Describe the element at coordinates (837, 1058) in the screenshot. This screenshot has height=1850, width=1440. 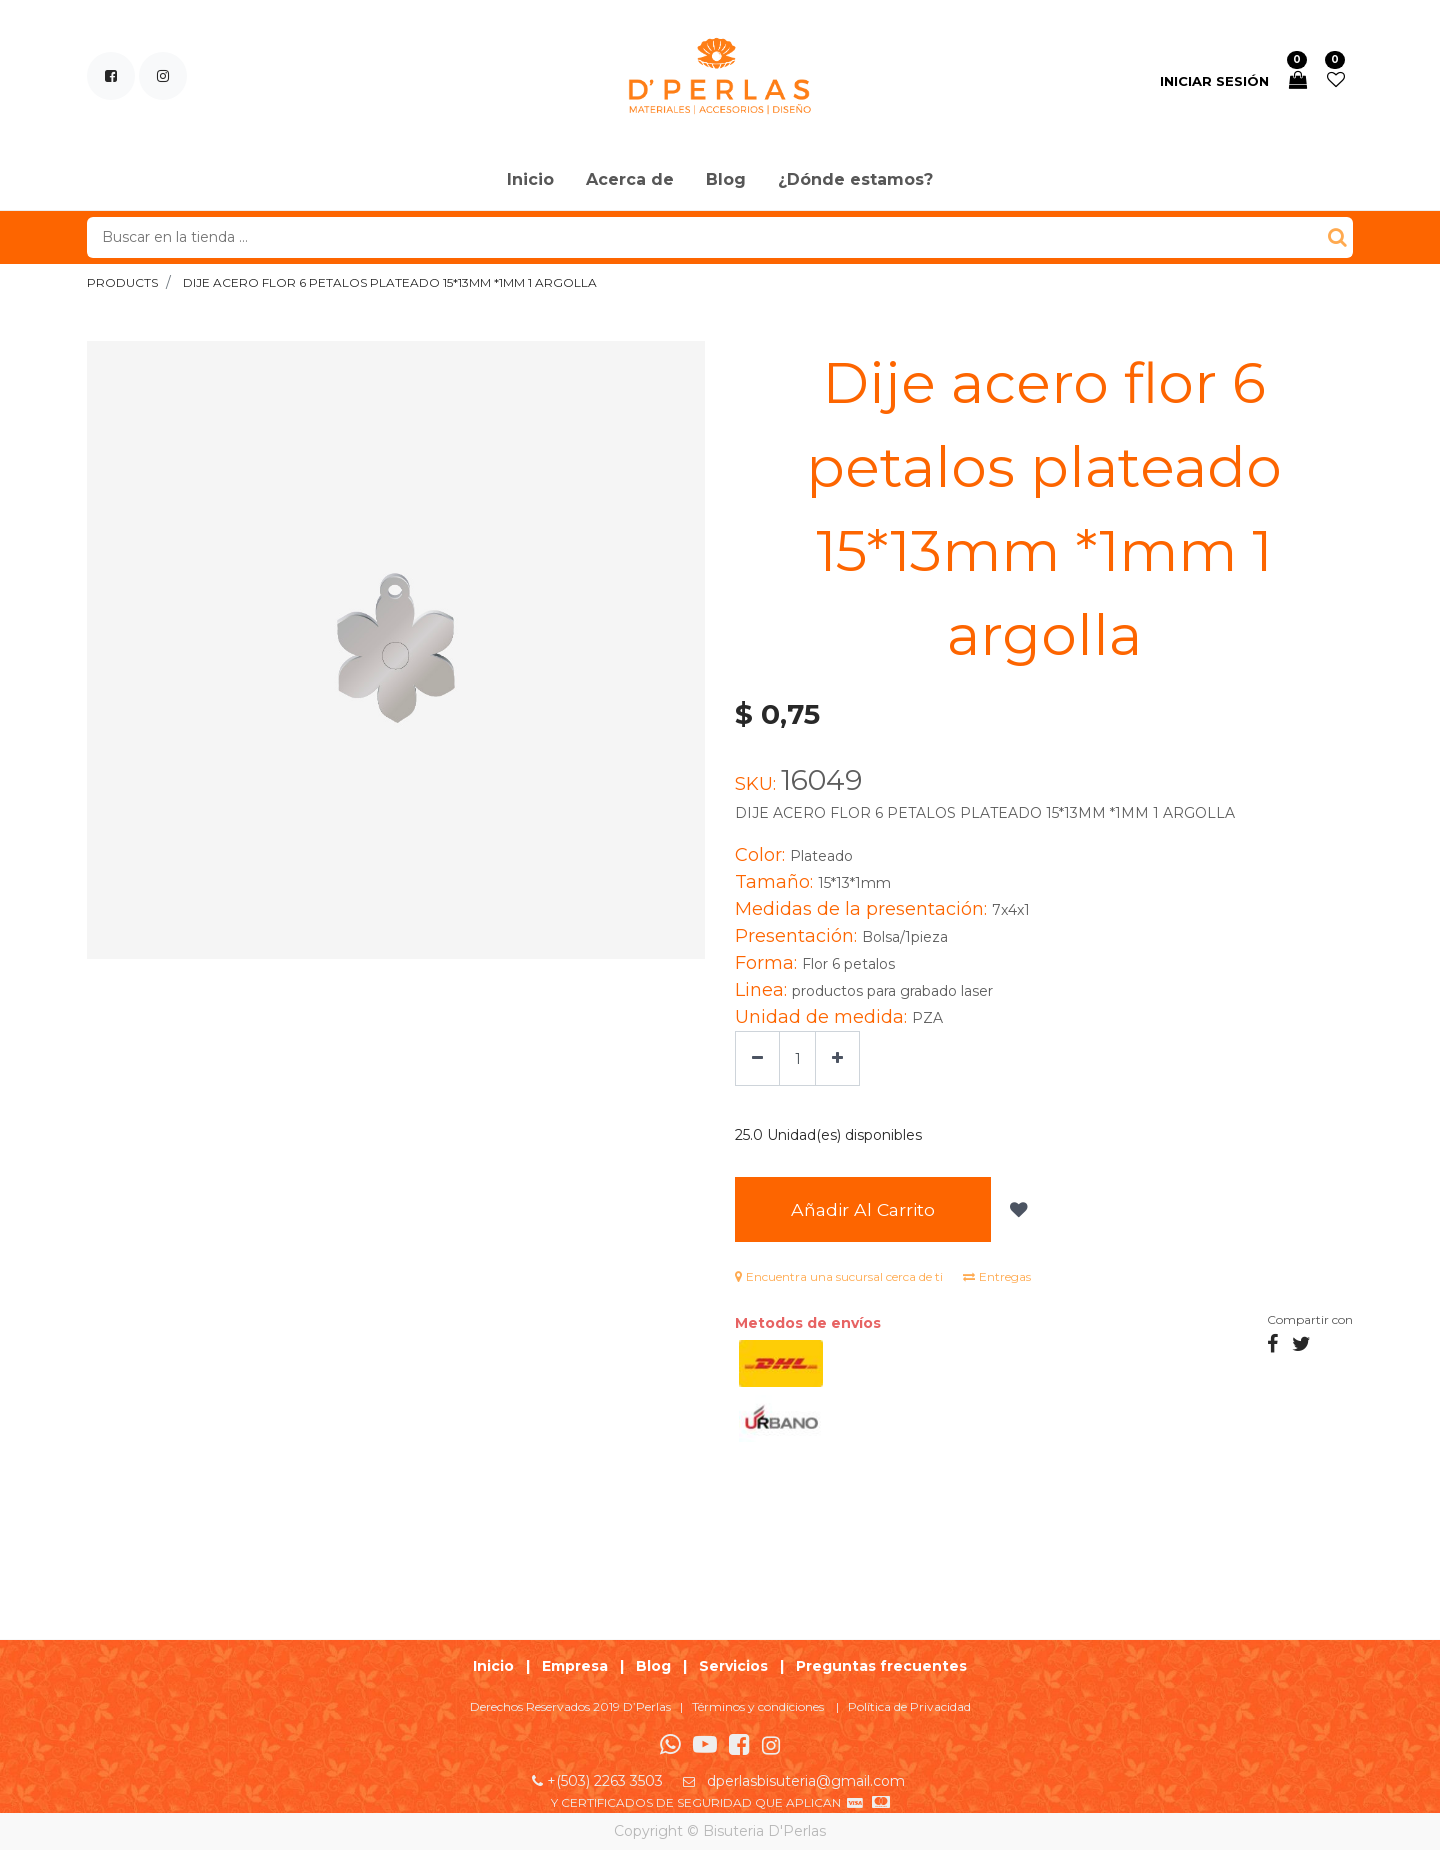
I see `[Agregue uno]` at that location.